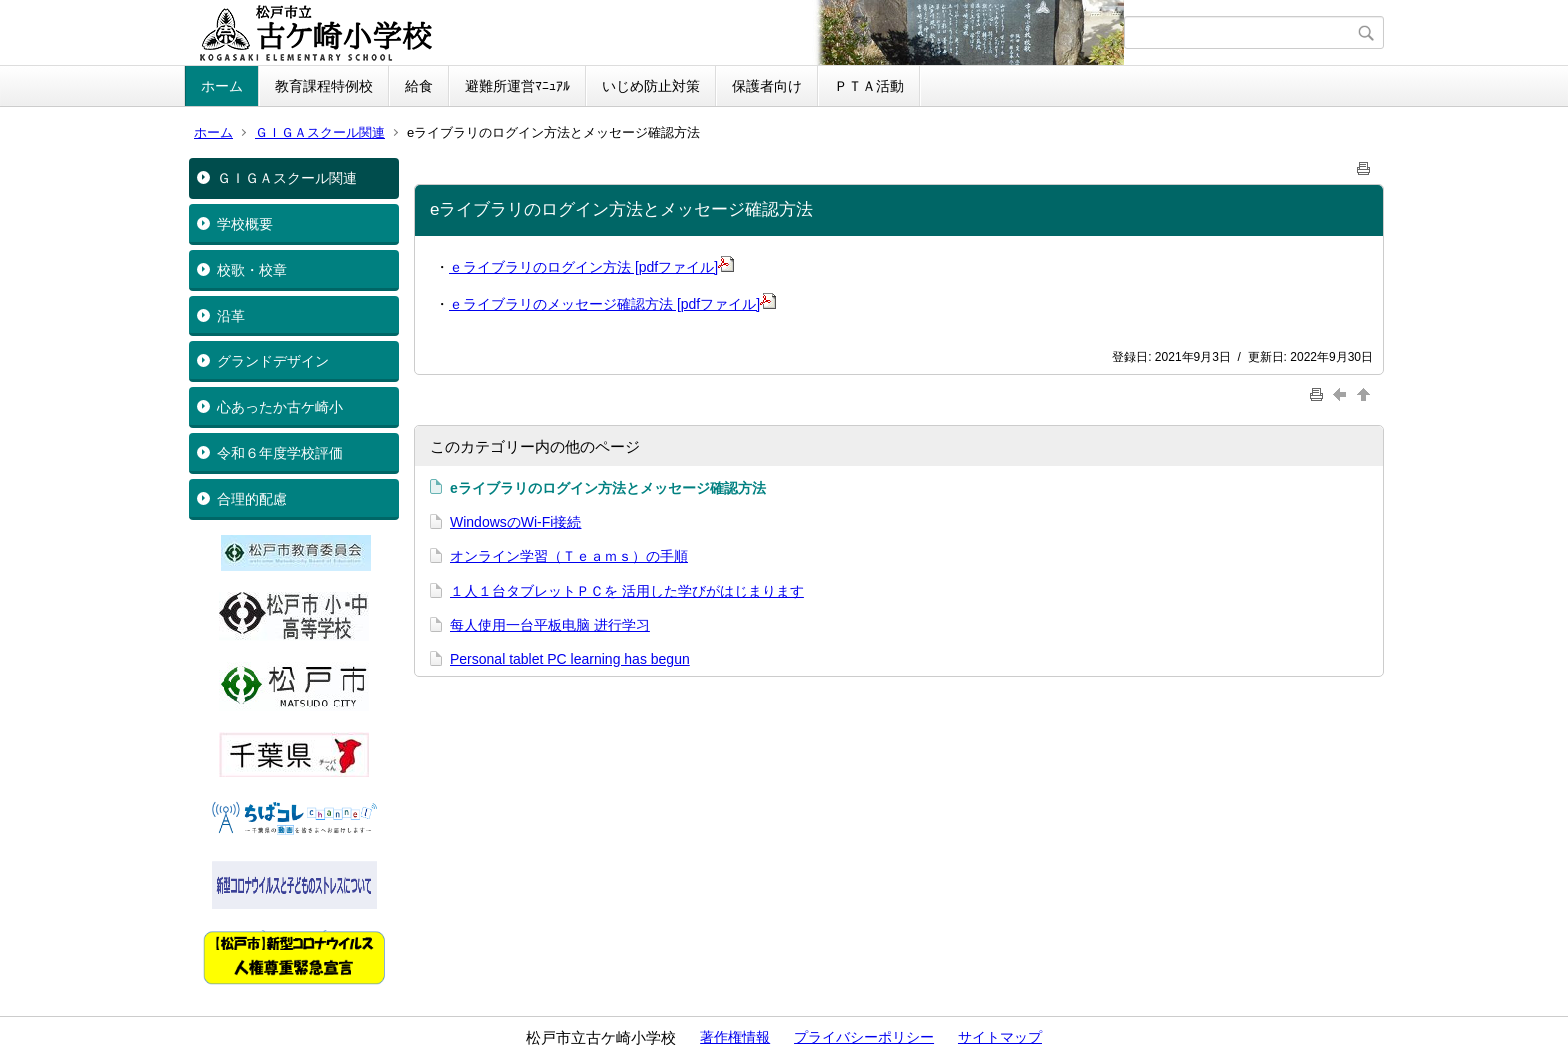  What do you see at coordinates (767, 86) in the screenshot?
I see `保護者向け` at bounding box center [767, 86].